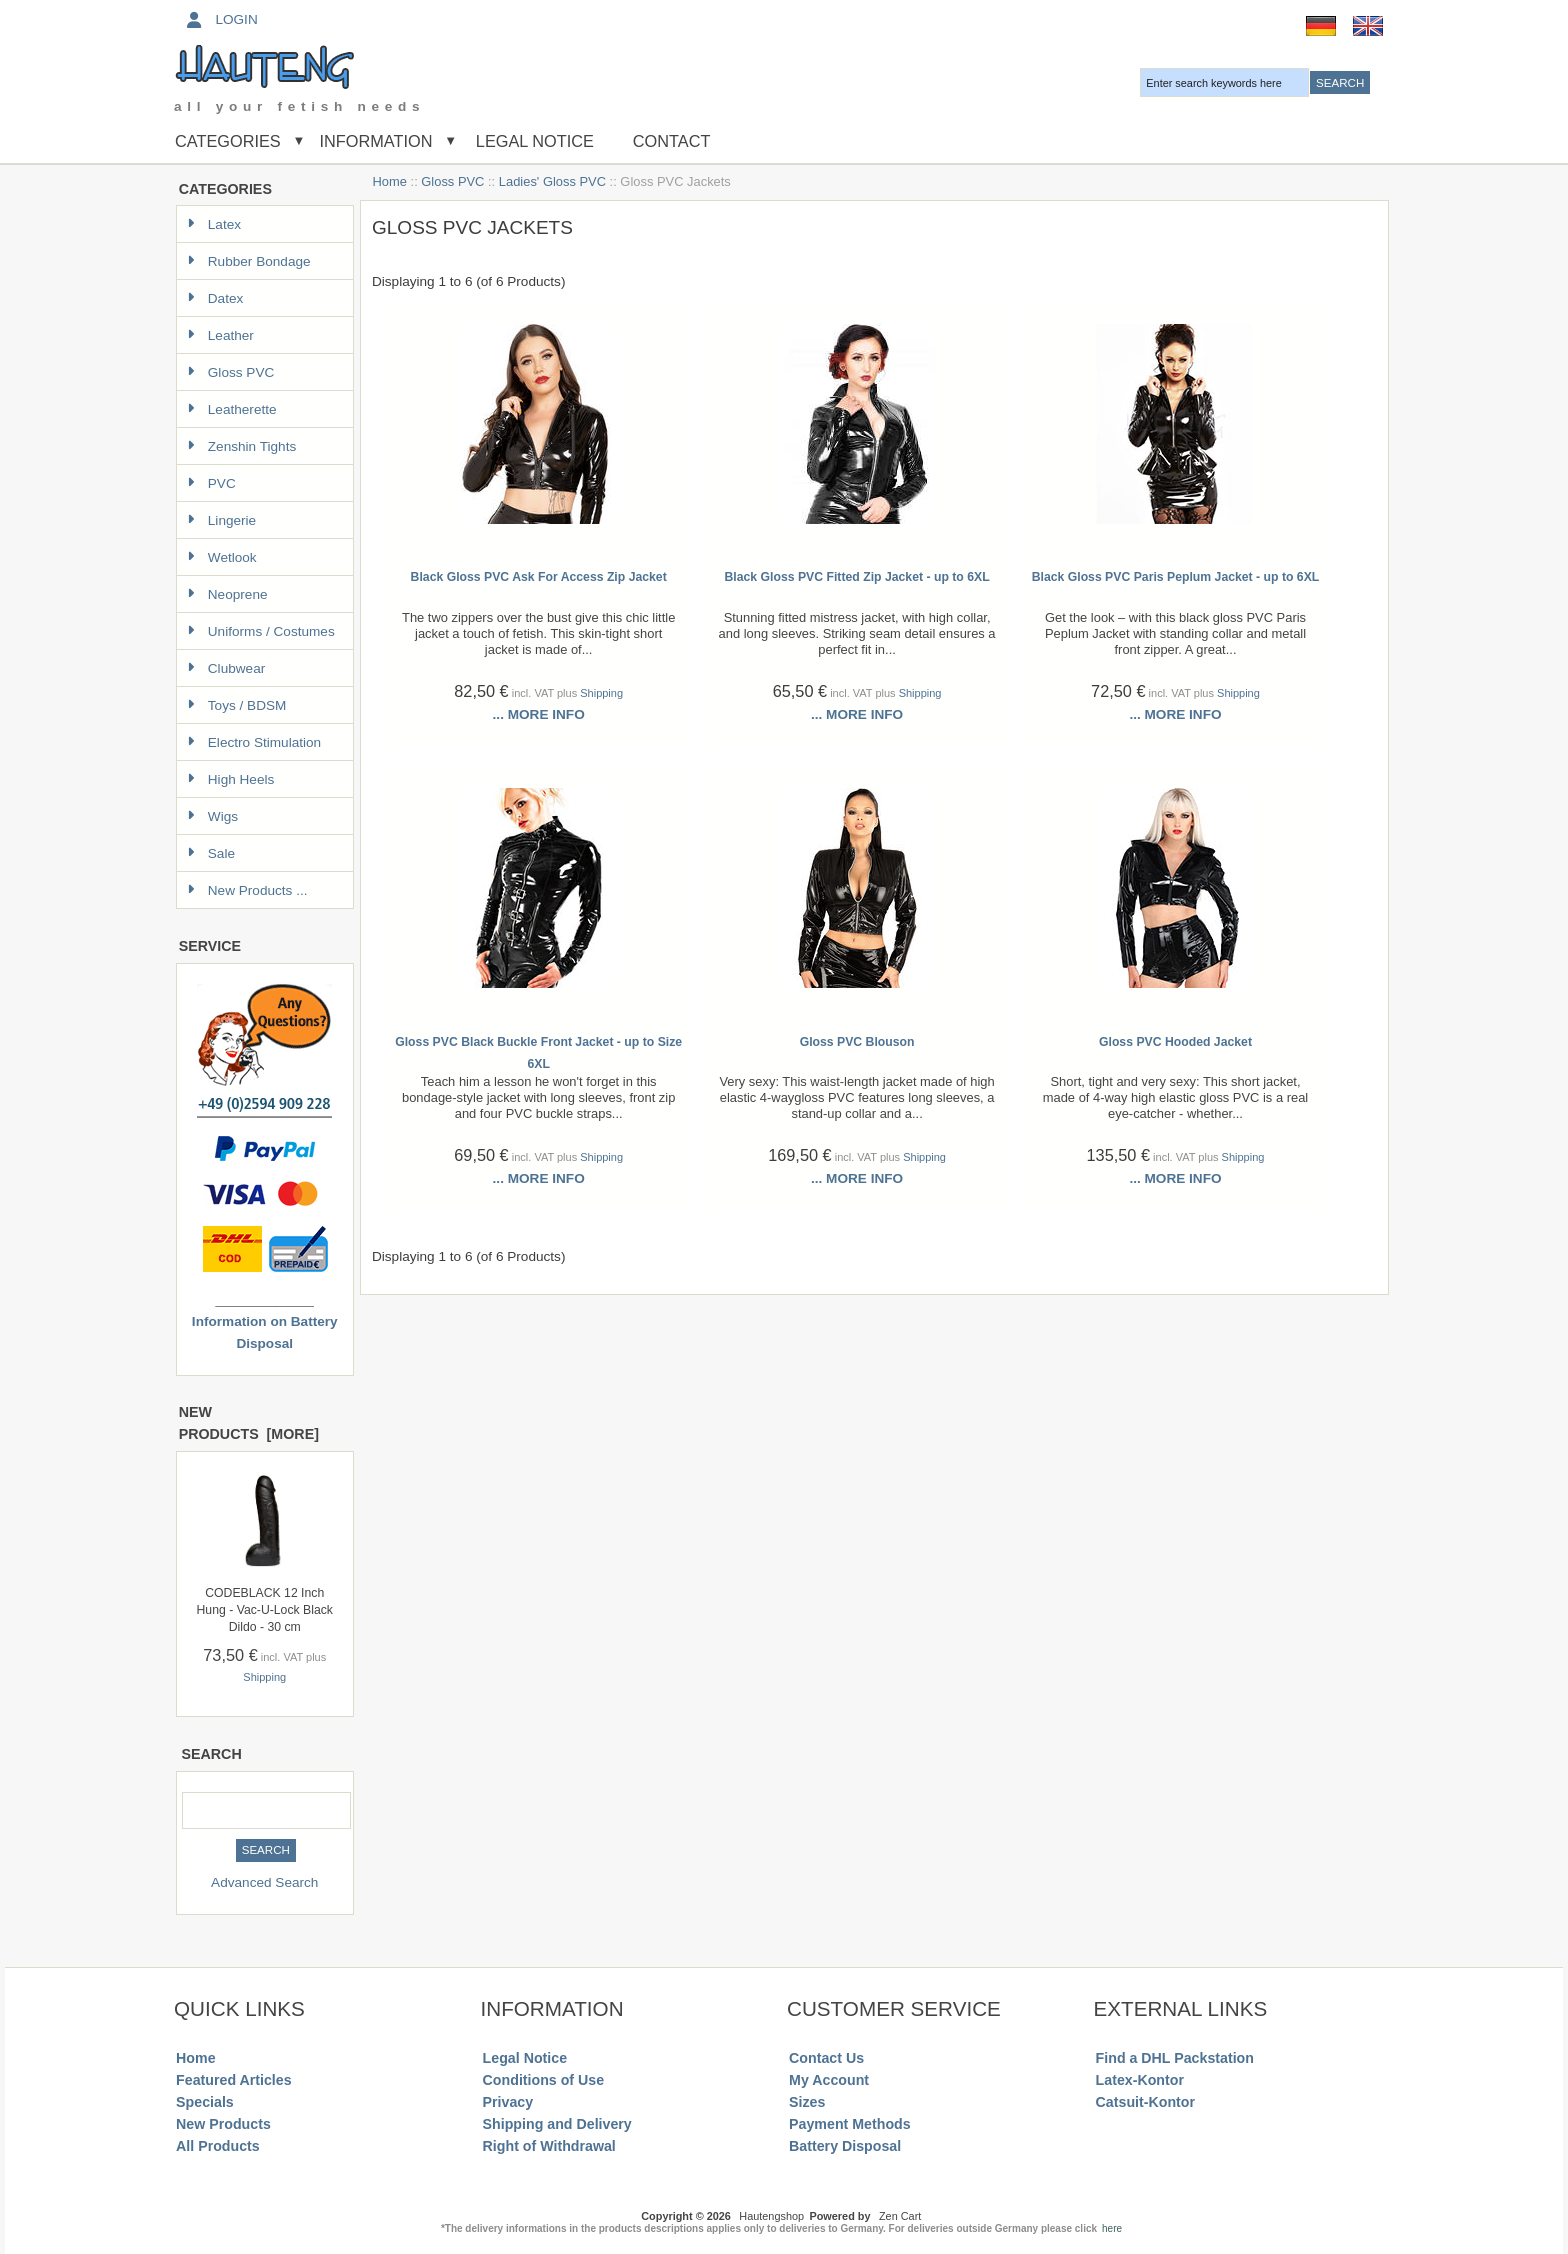 This screenshot has height=2254, width=1568. I want to click on Gloss PVC Hooded Jacket, so click(1175, 1042).